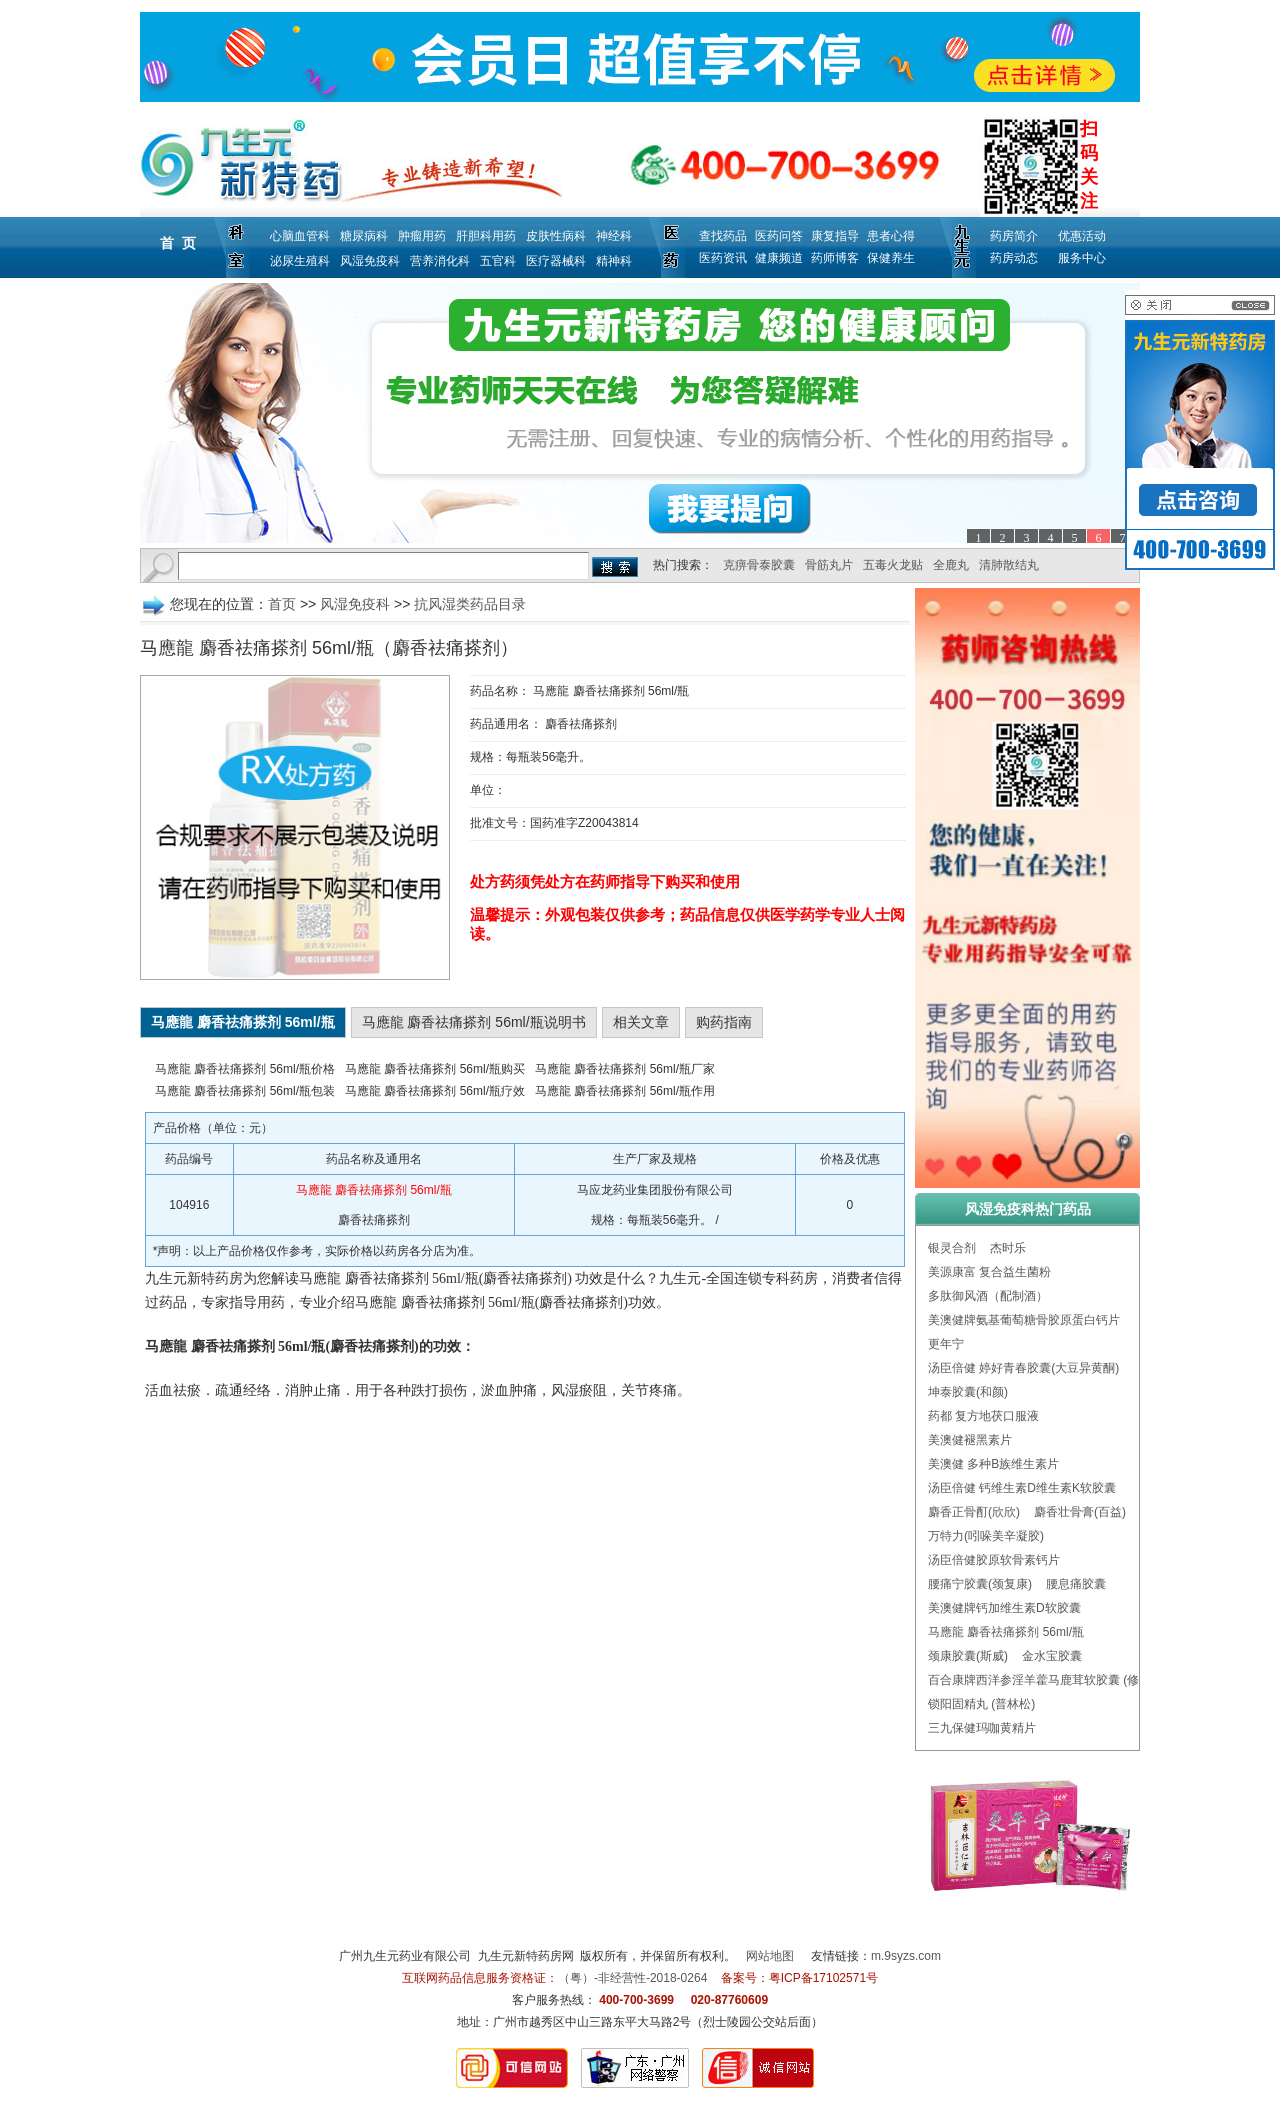 The height and width of the screenshot is (2115, 1280). I want to click on 泌尿生殖科, so click(300, 261).